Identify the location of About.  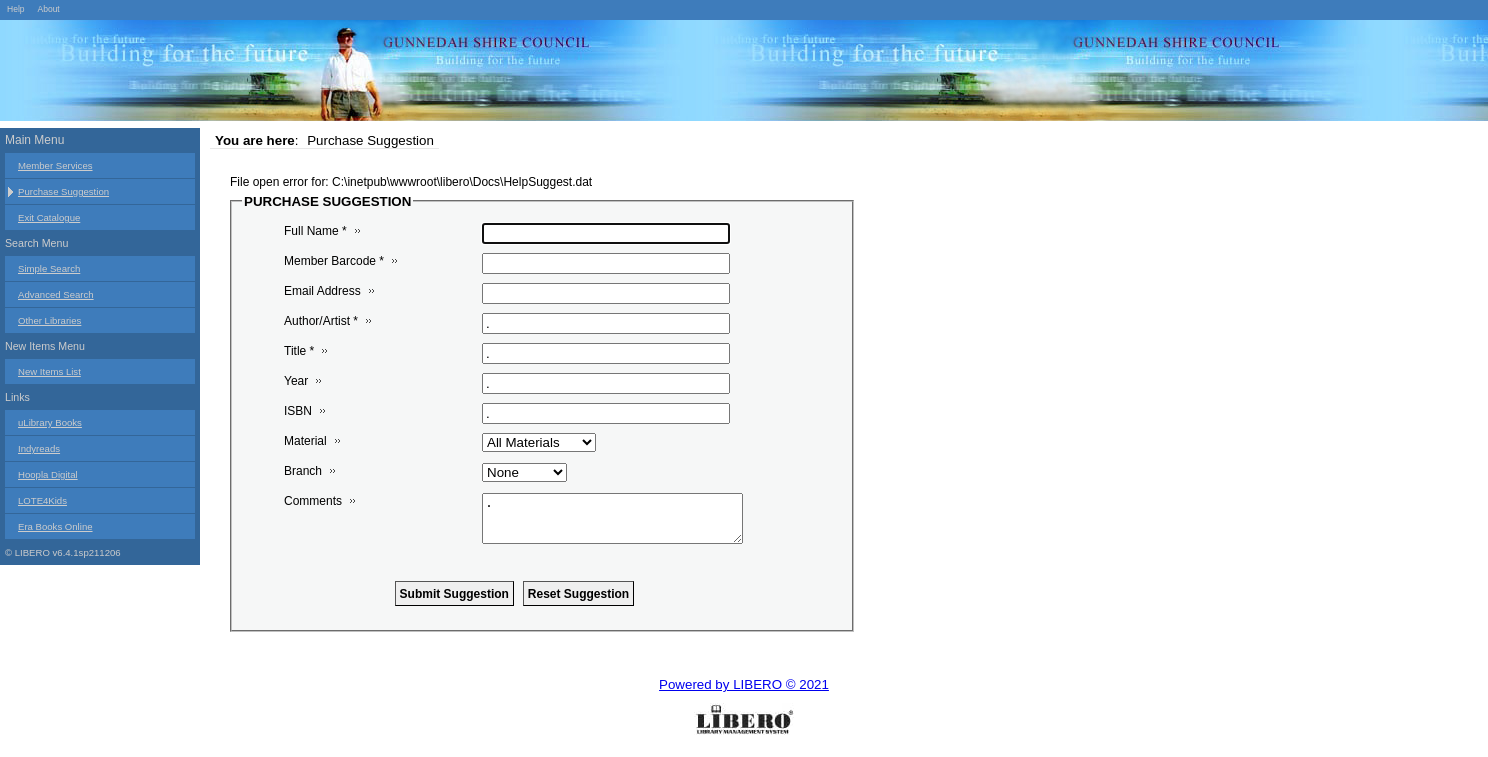
(48, 9).